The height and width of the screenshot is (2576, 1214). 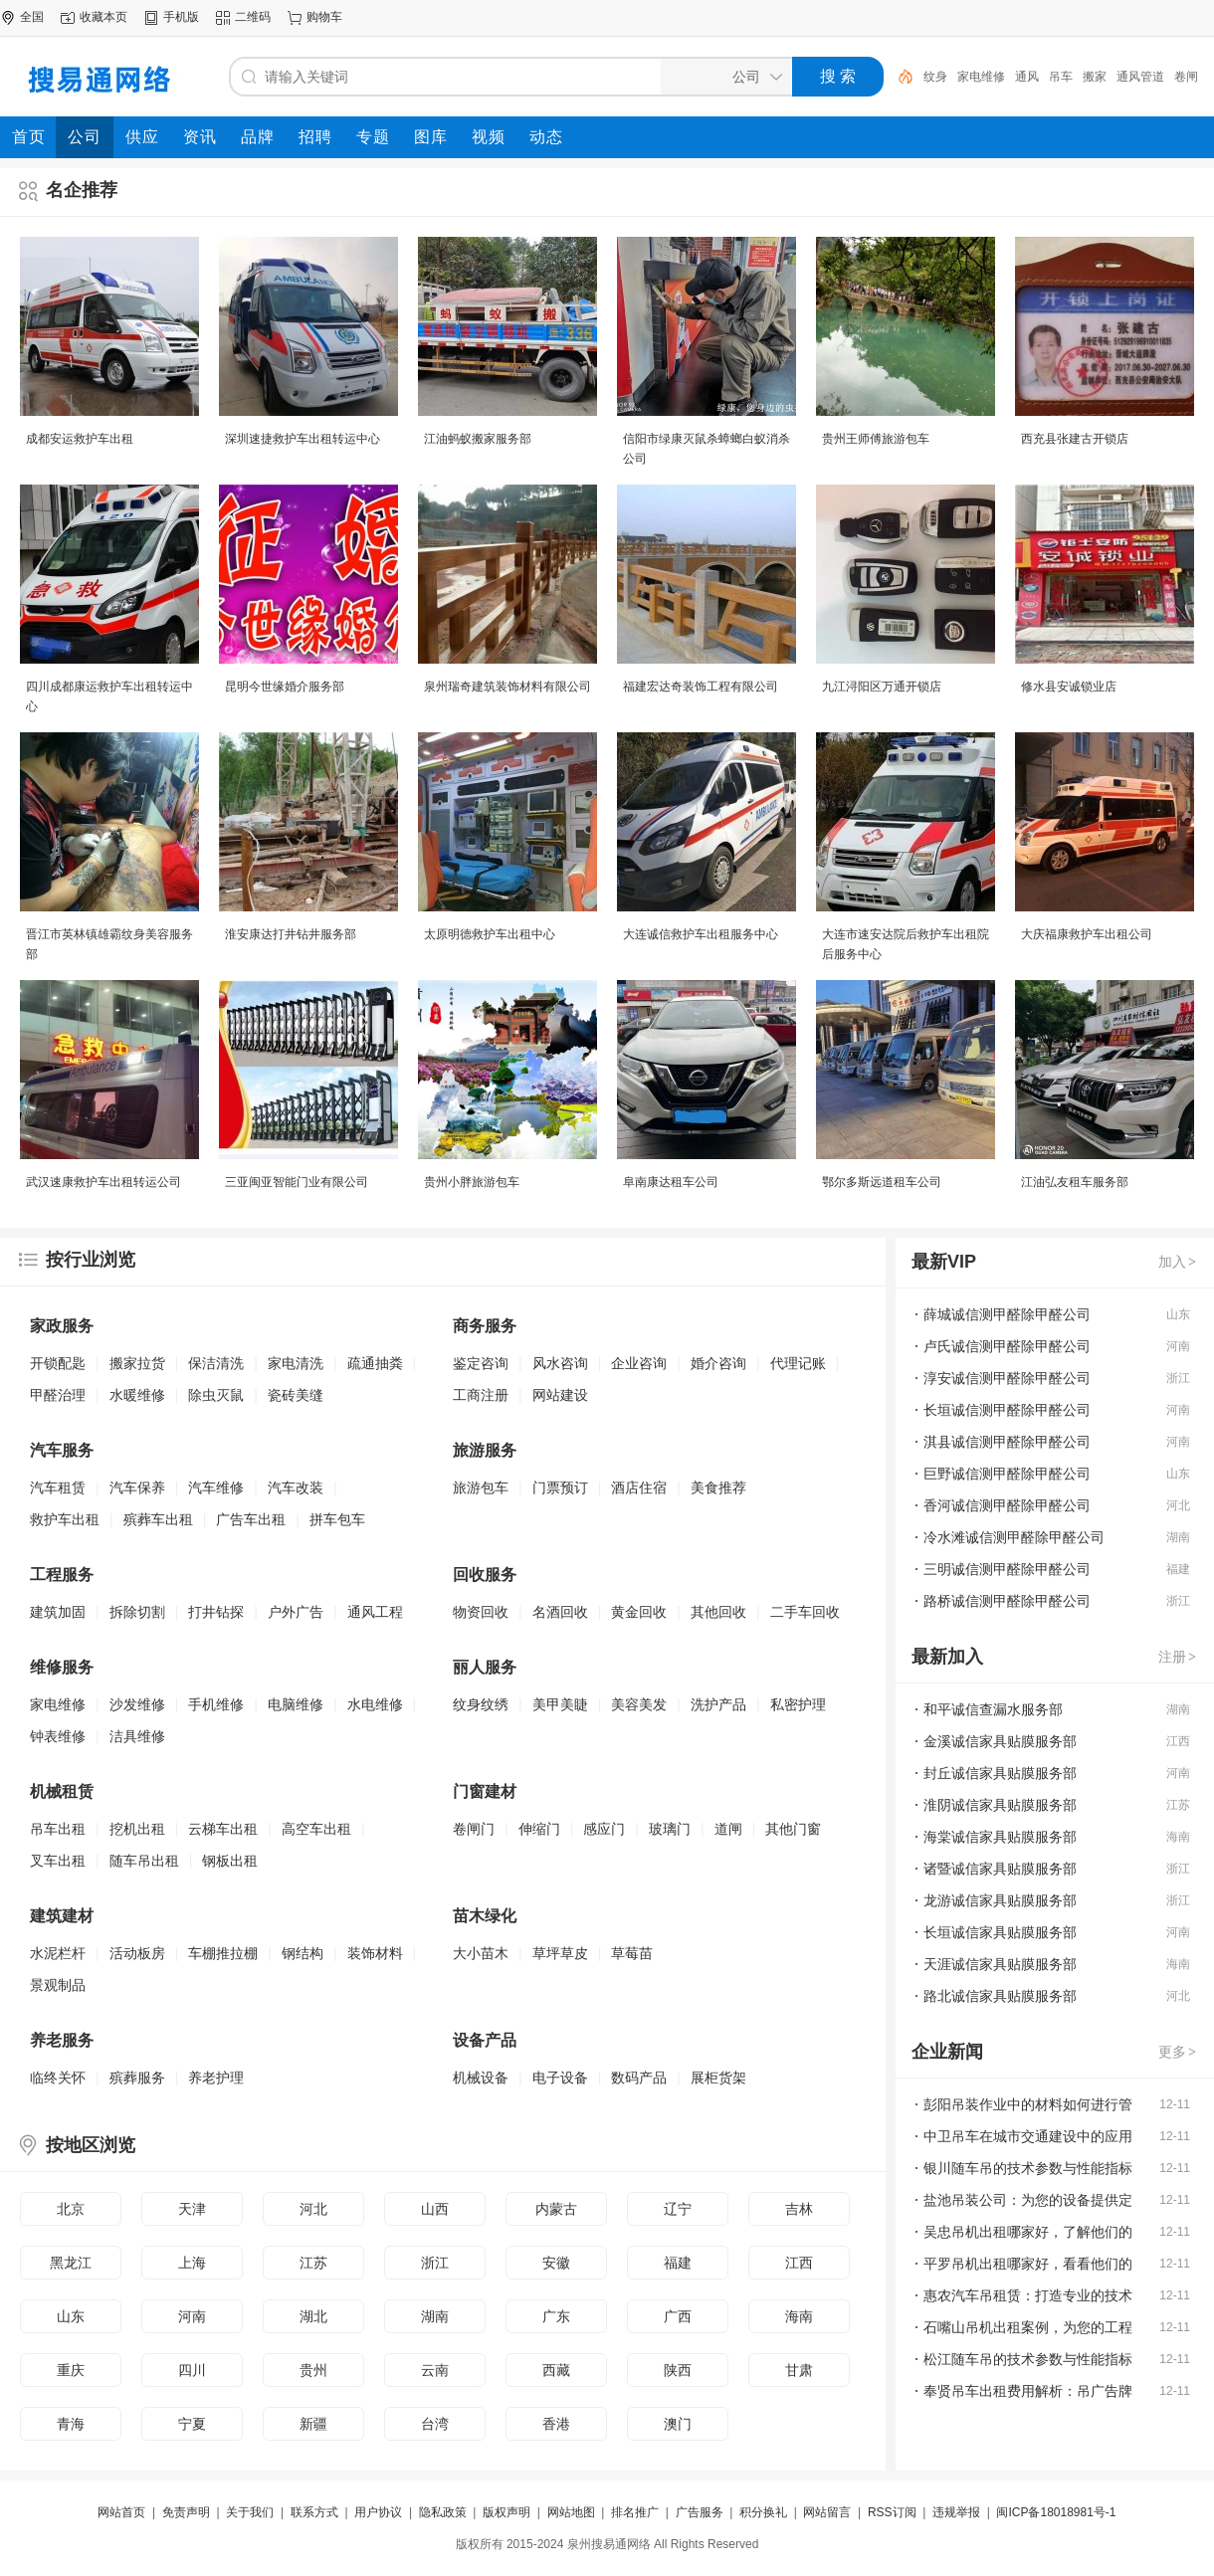 I want to click on 拼车包车, so click(x=337, y=1519).